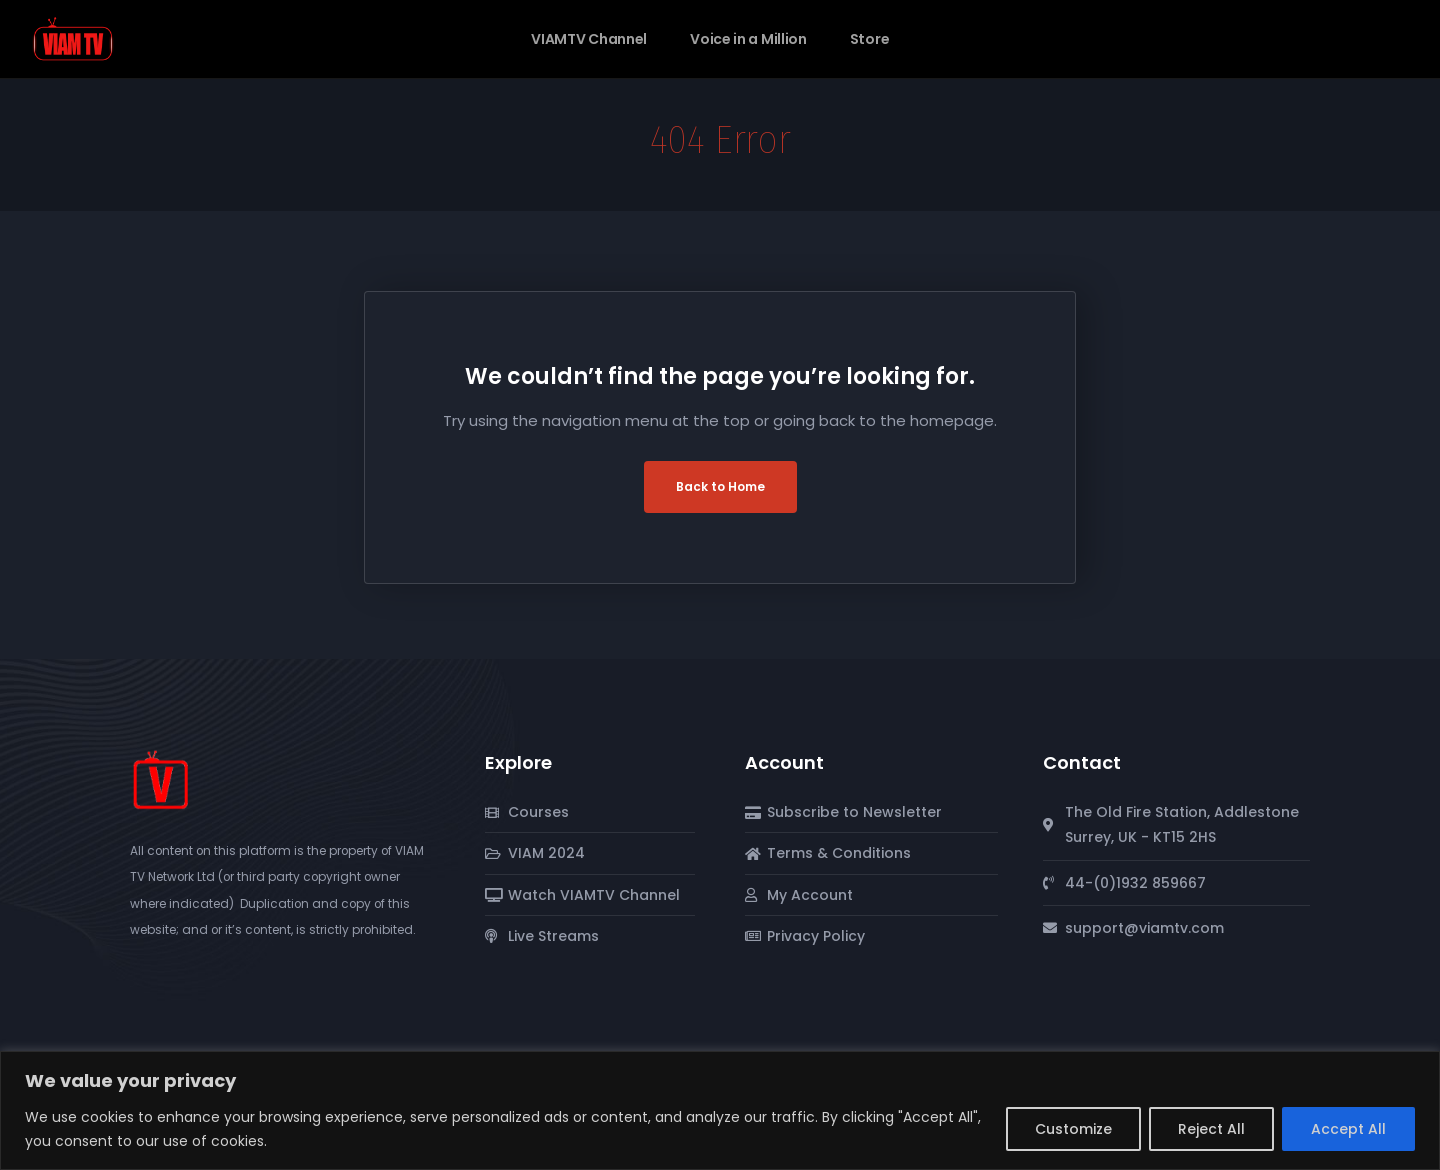  What do you see at coordinates (720, 1110) in the screenshot?
I see `[region]` at bounding box center [720, 1110].